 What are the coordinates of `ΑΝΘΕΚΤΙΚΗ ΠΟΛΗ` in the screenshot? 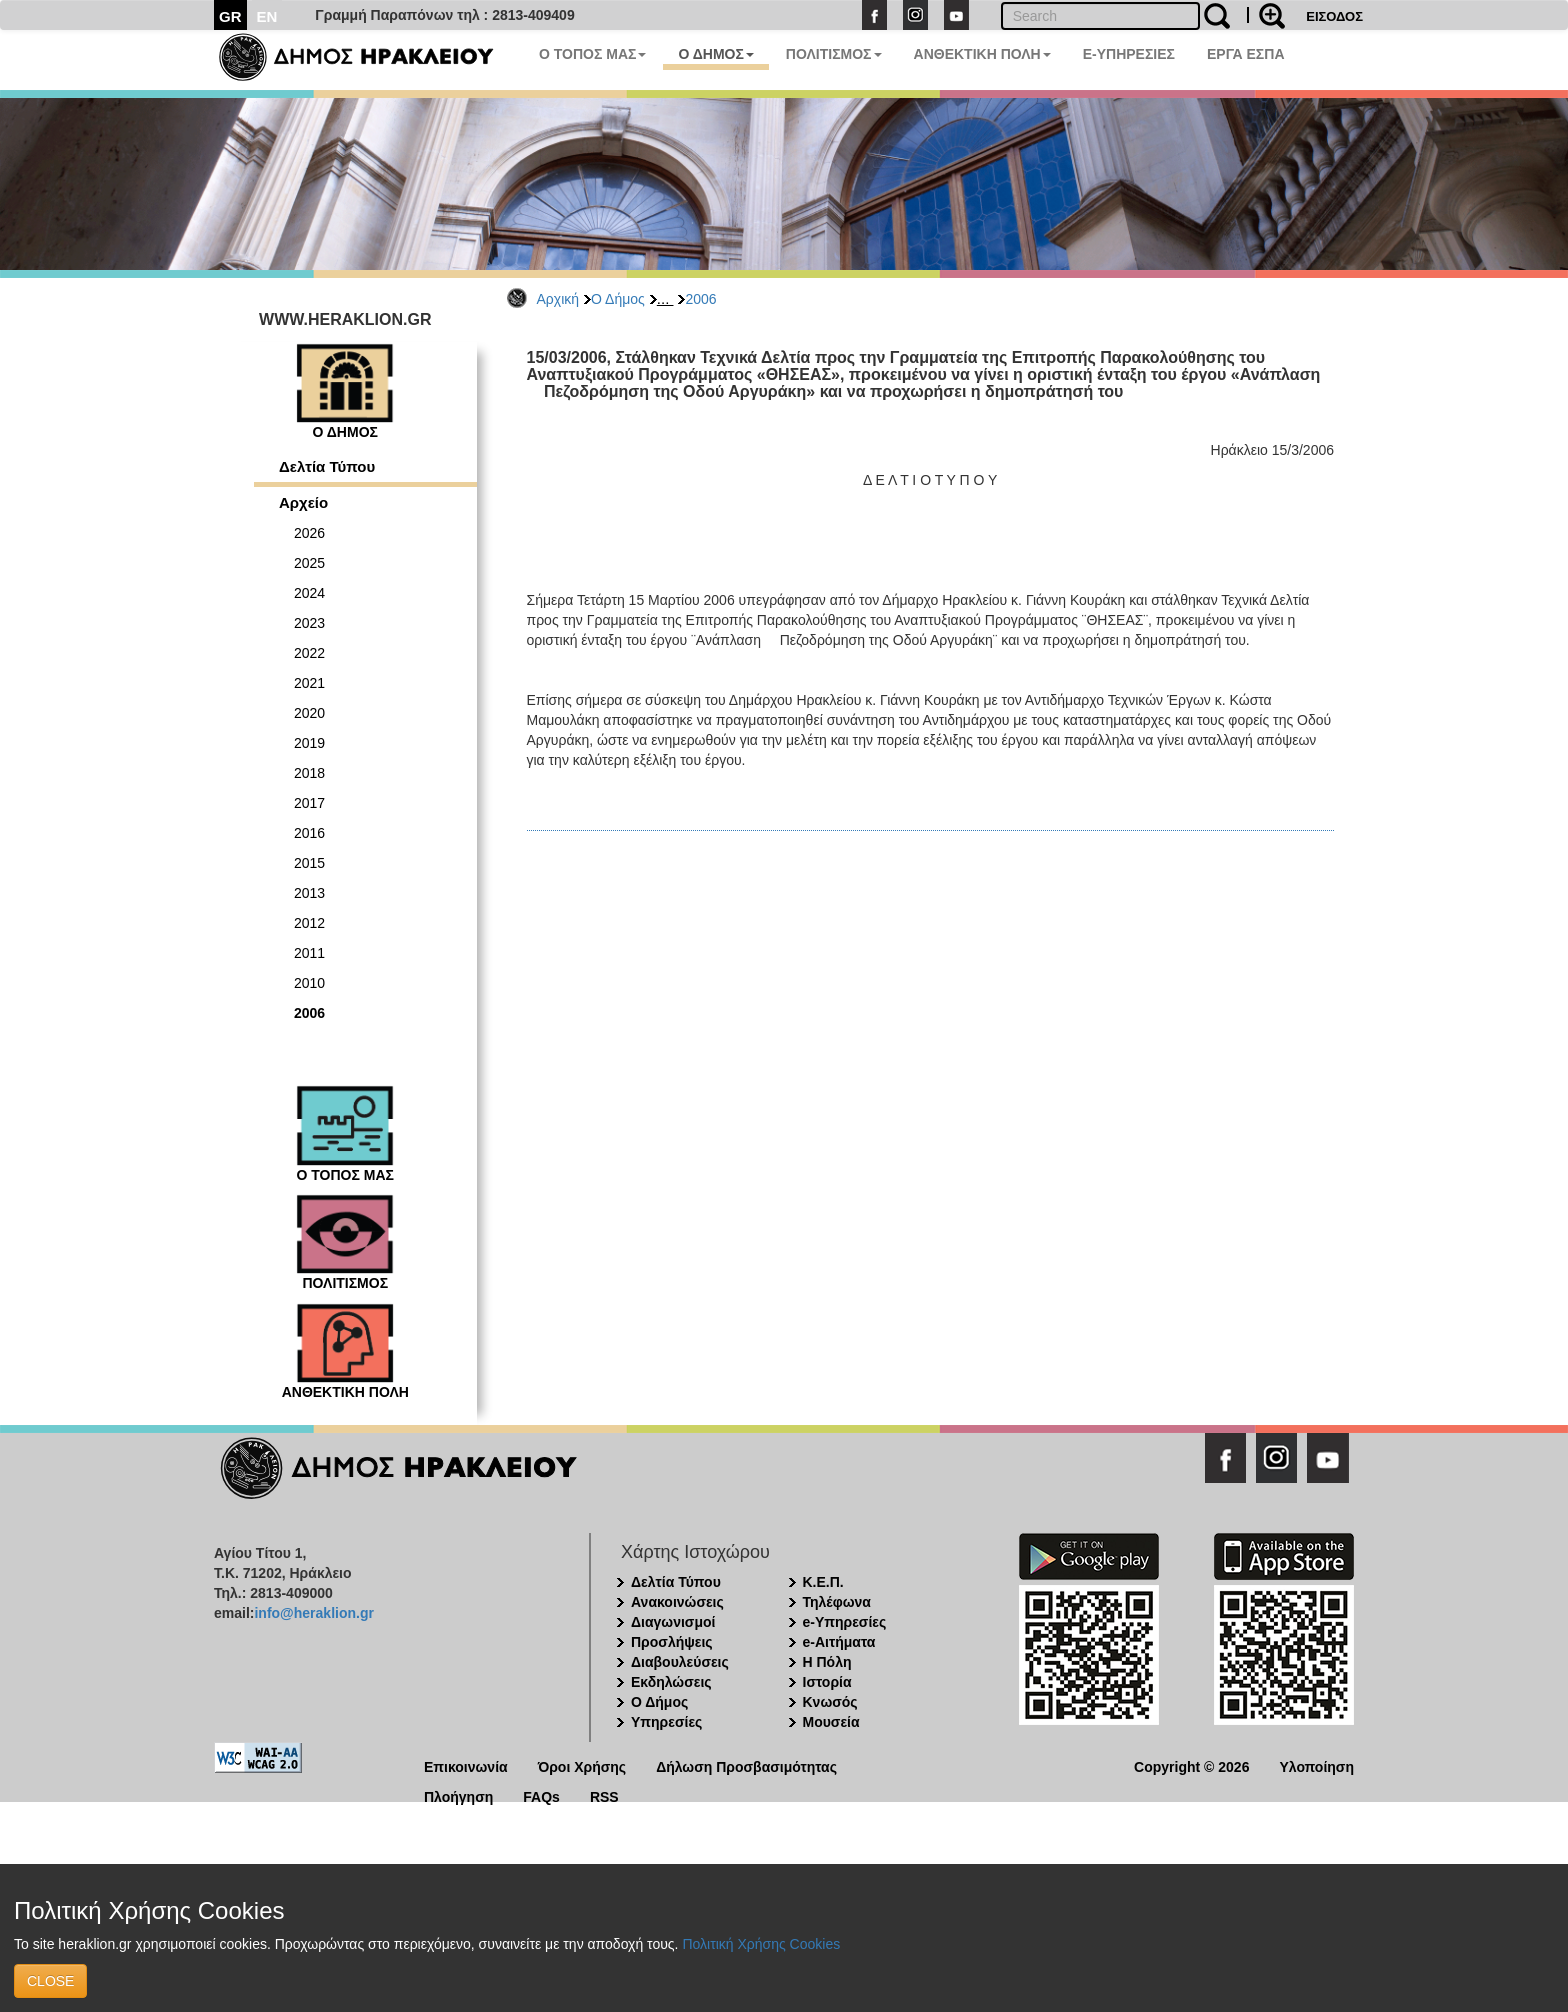 It's located at (982, 54).